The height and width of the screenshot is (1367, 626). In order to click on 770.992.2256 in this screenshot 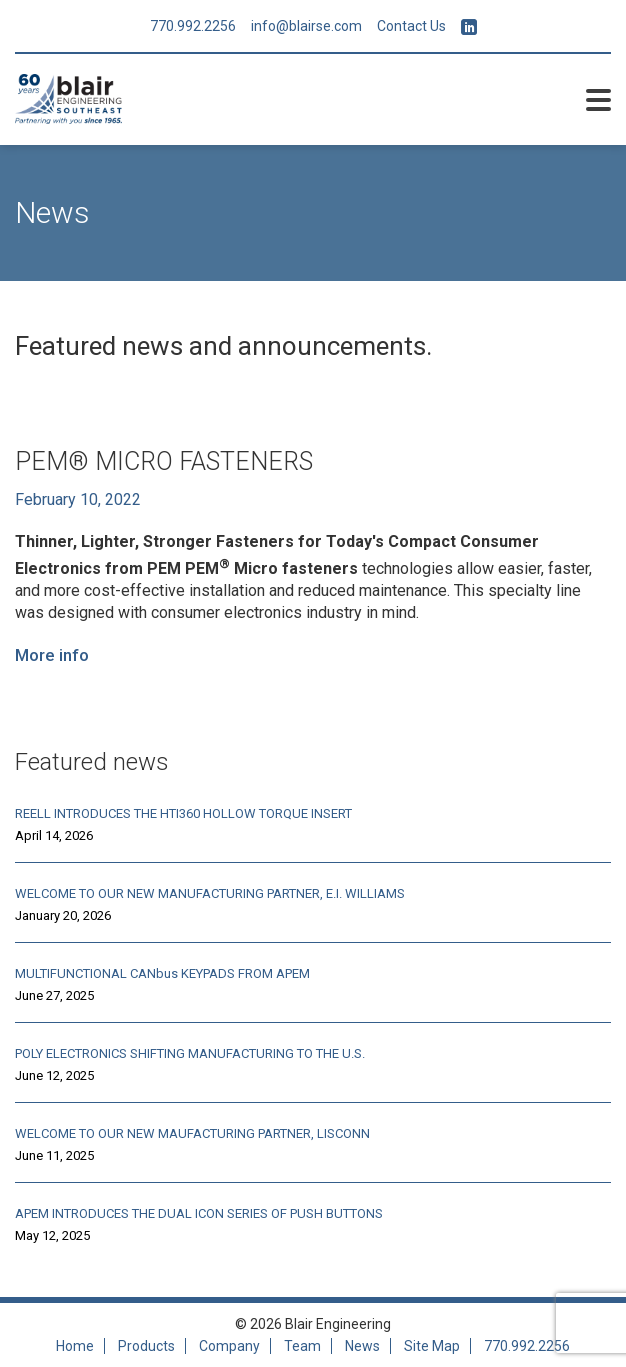, I will do `click(193, 26)`.